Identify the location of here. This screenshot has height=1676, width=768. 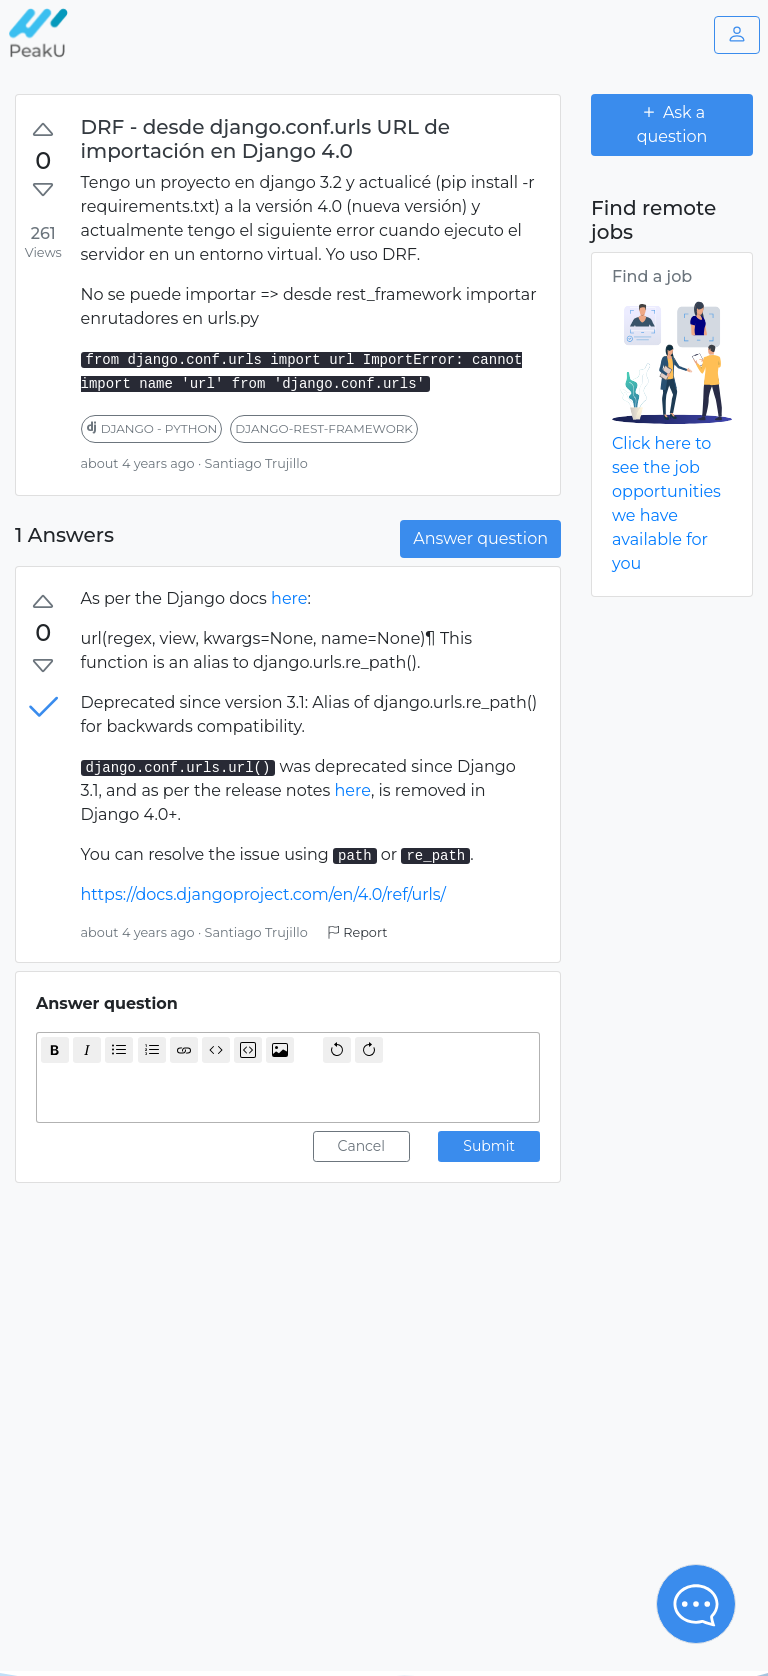
(289, 598).